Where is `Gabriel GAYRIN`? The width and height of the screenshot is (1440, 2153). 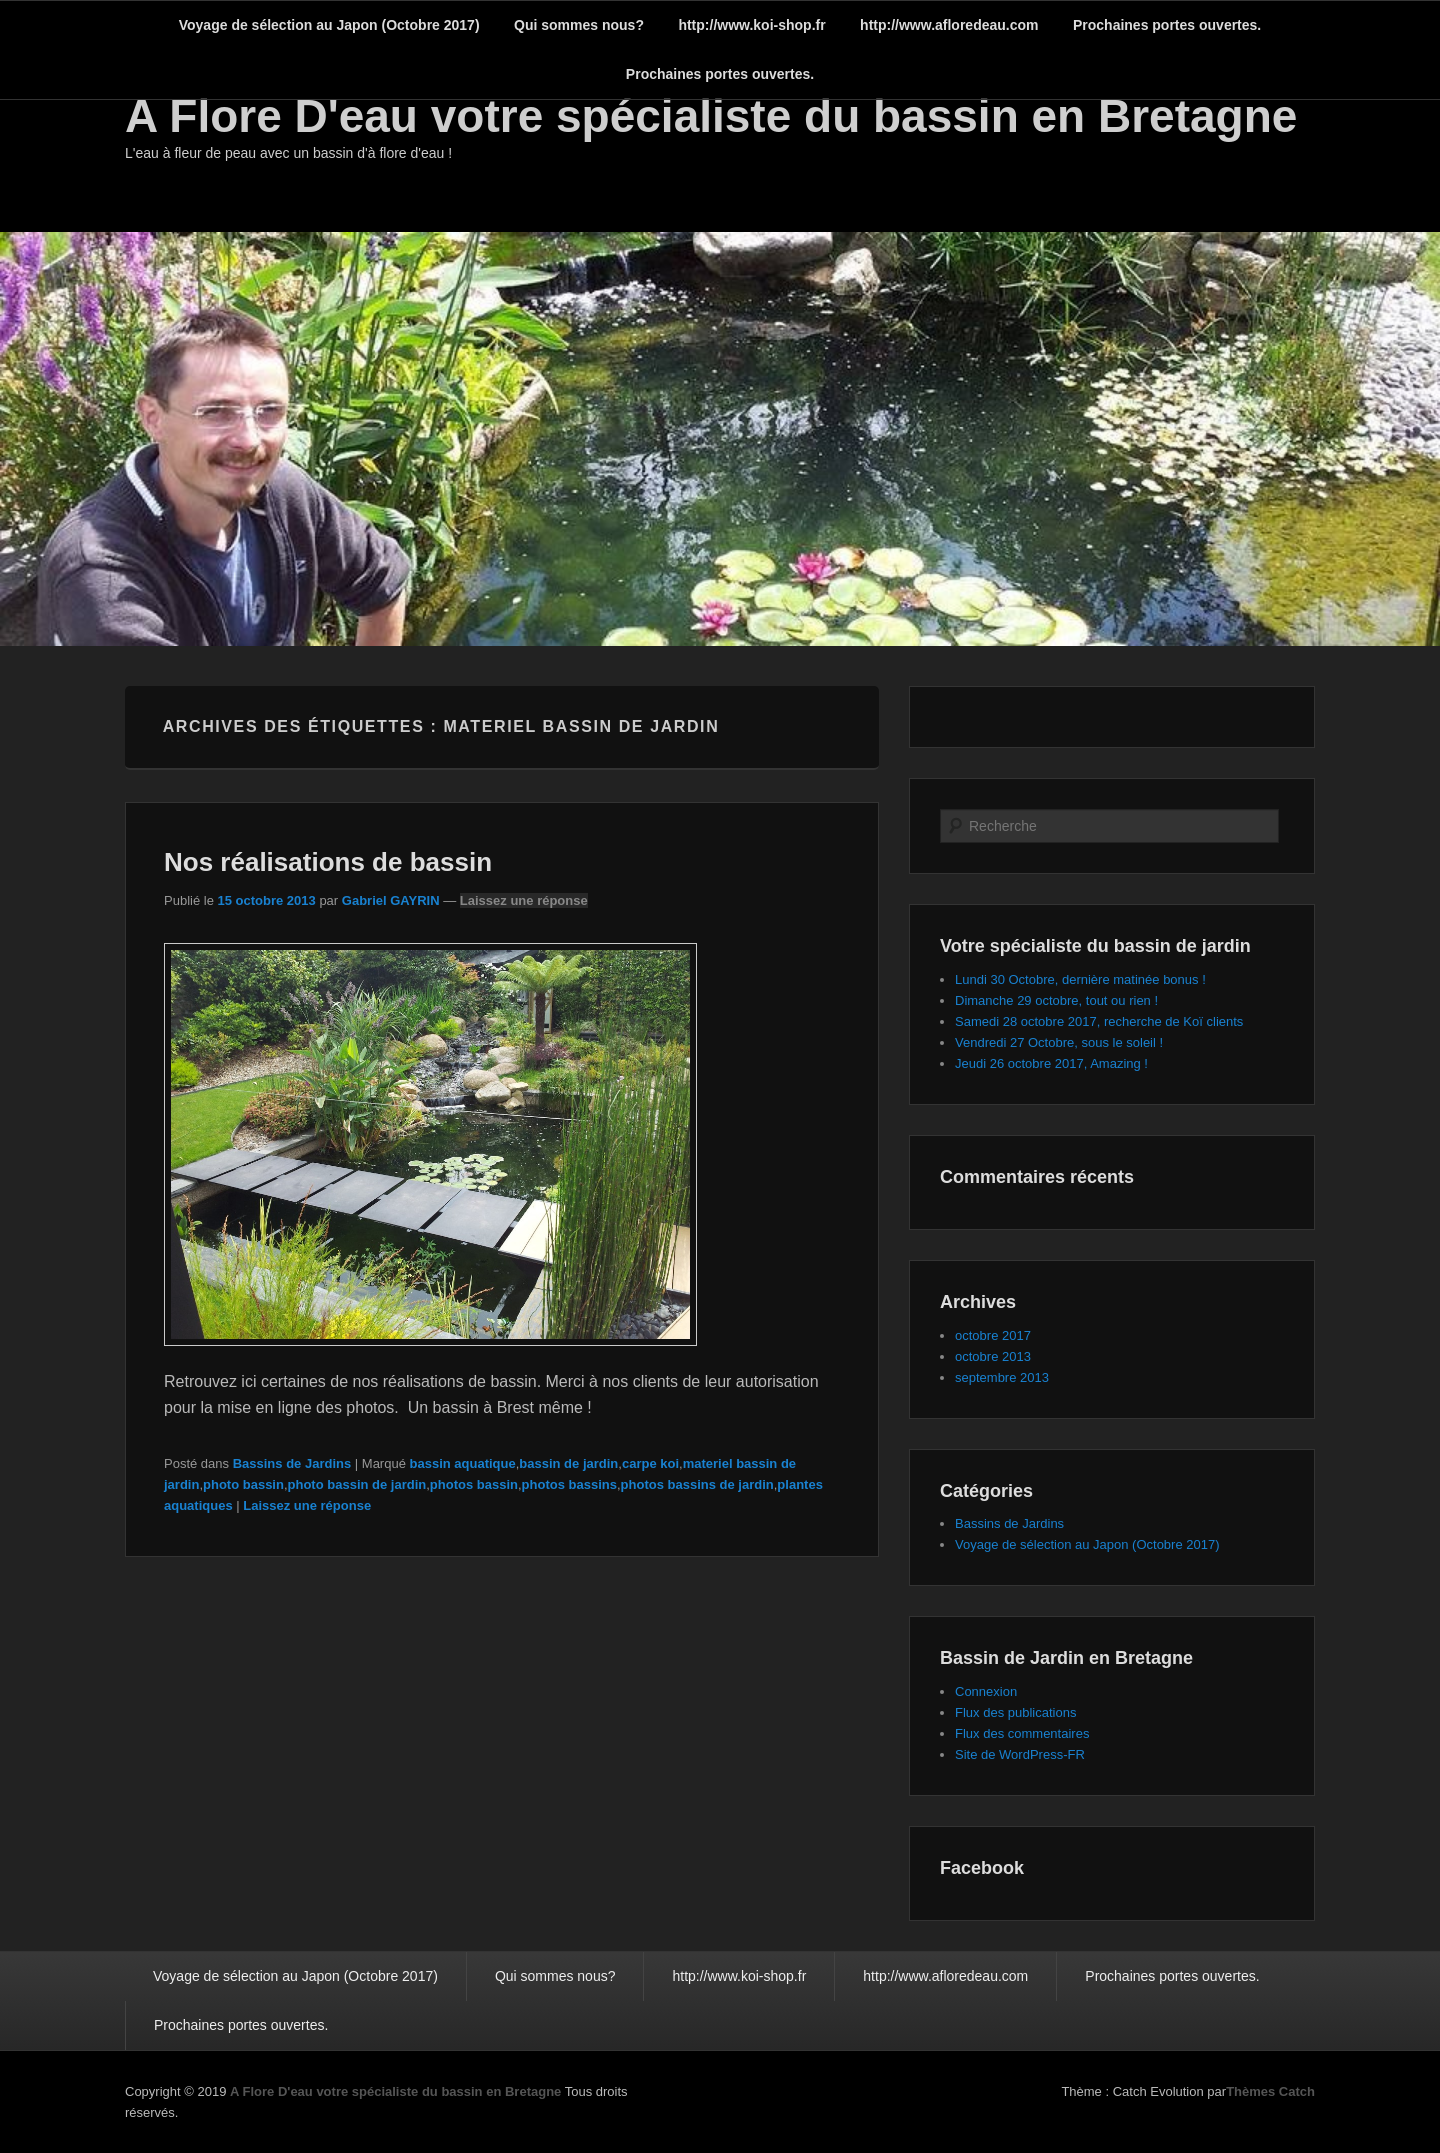
Gabriel GAYRIN is located at coordinates (391, 900).